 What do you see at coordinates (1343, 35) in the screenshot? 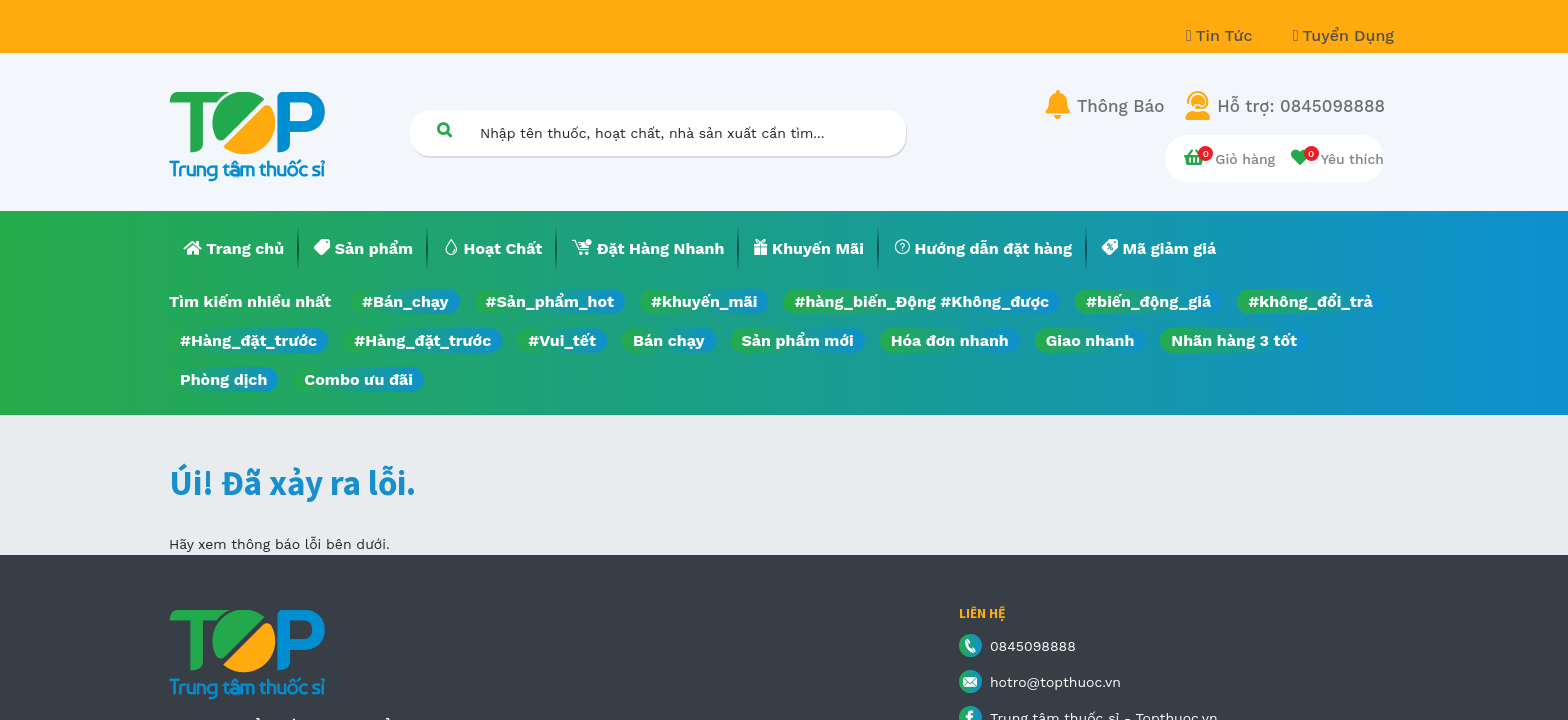
I see `Tuyển Dụng` at bounding box center [1343, 35].